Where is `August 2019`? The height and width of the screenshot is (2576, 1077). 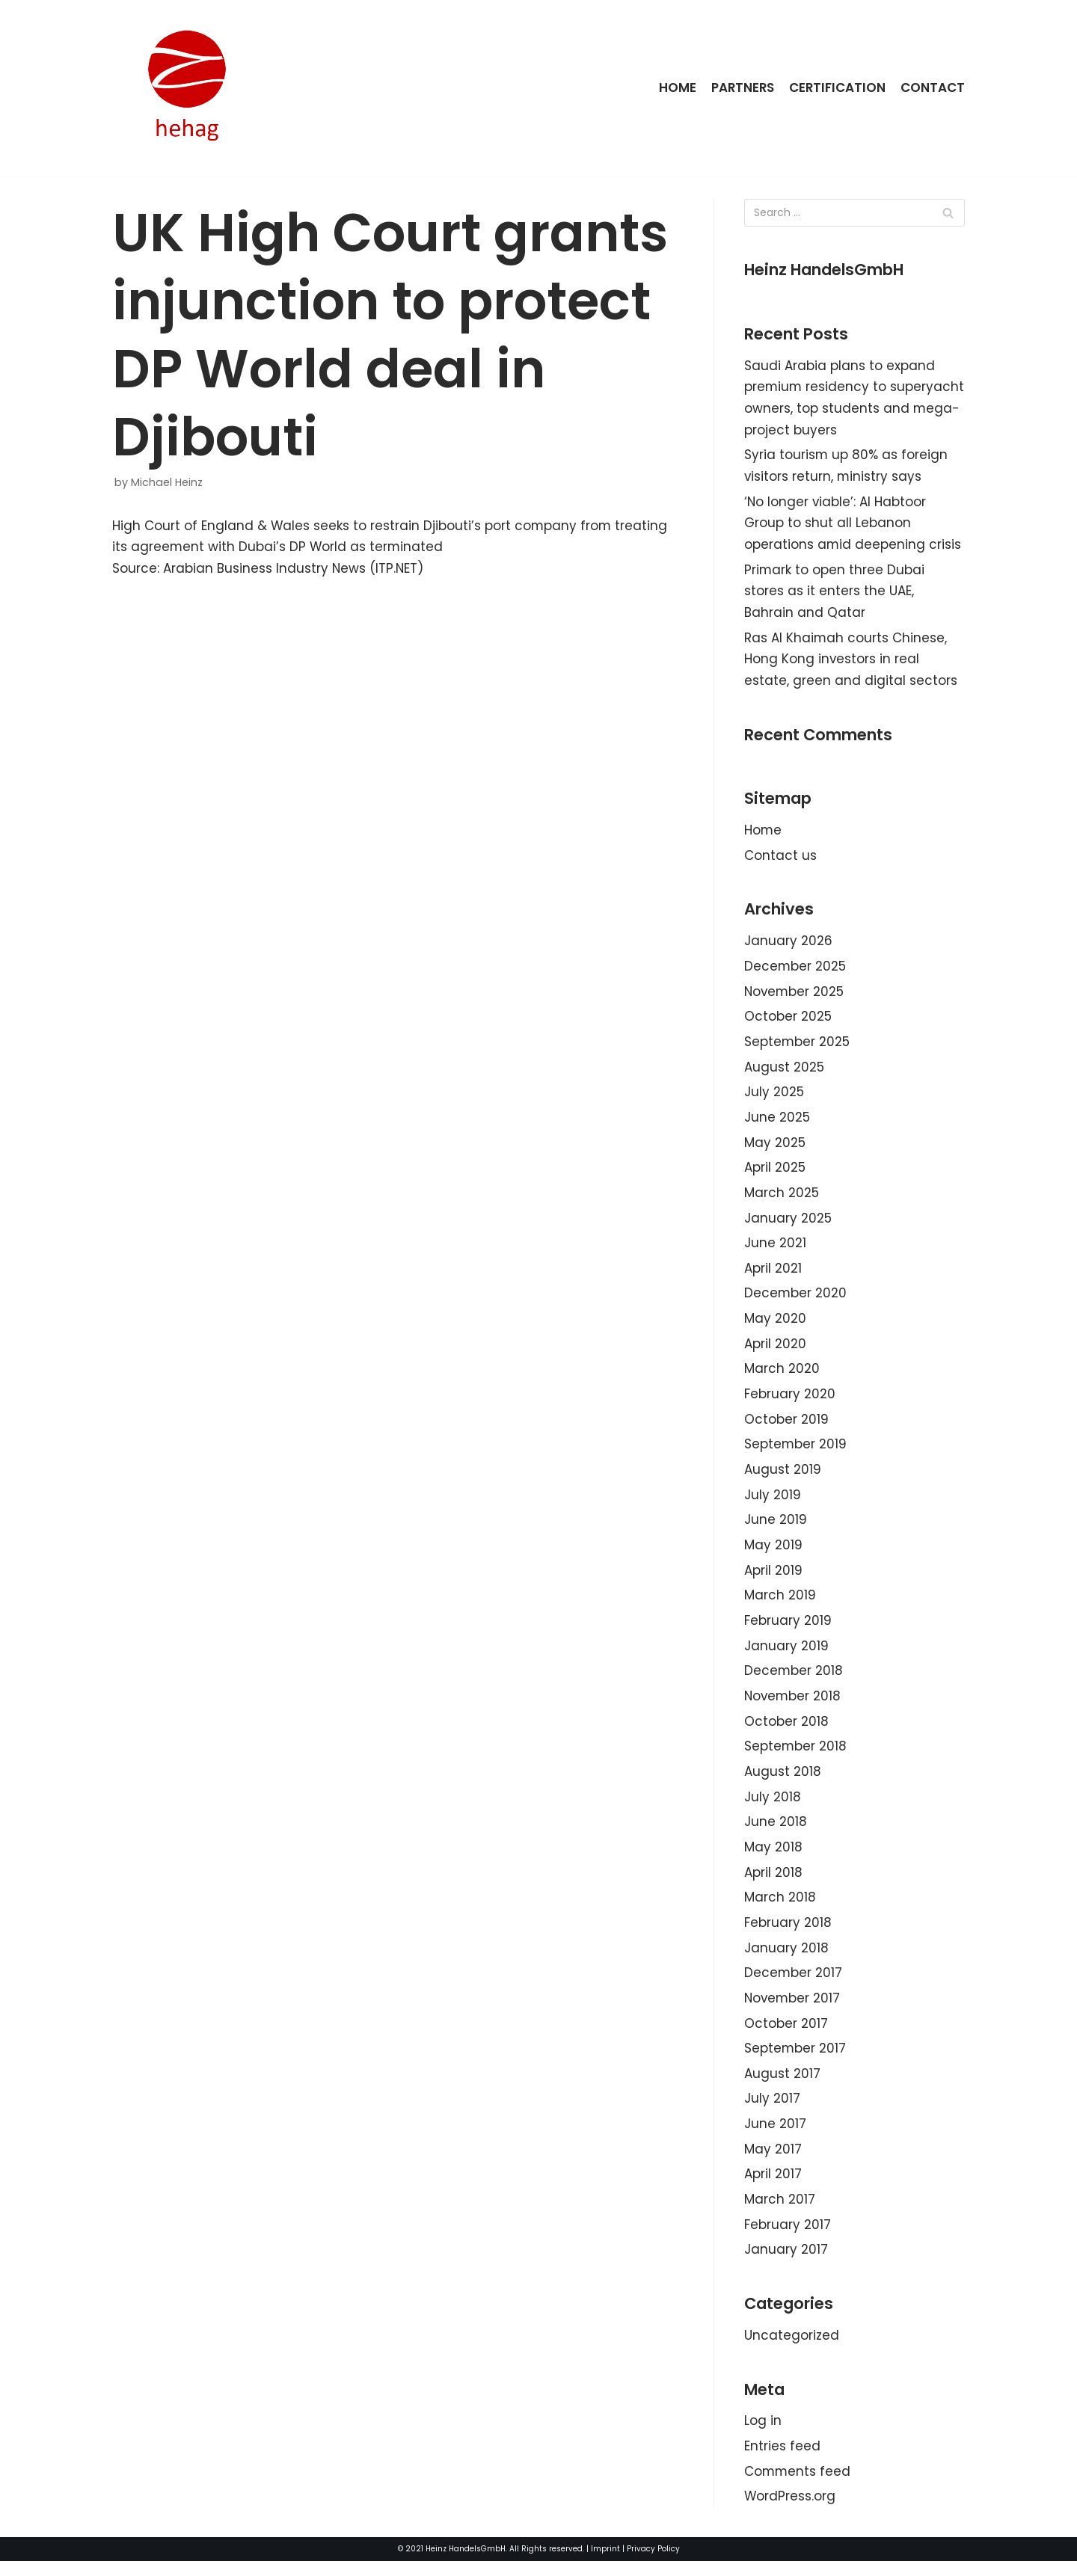 August 2019 is located at coordinates (782, 1477).